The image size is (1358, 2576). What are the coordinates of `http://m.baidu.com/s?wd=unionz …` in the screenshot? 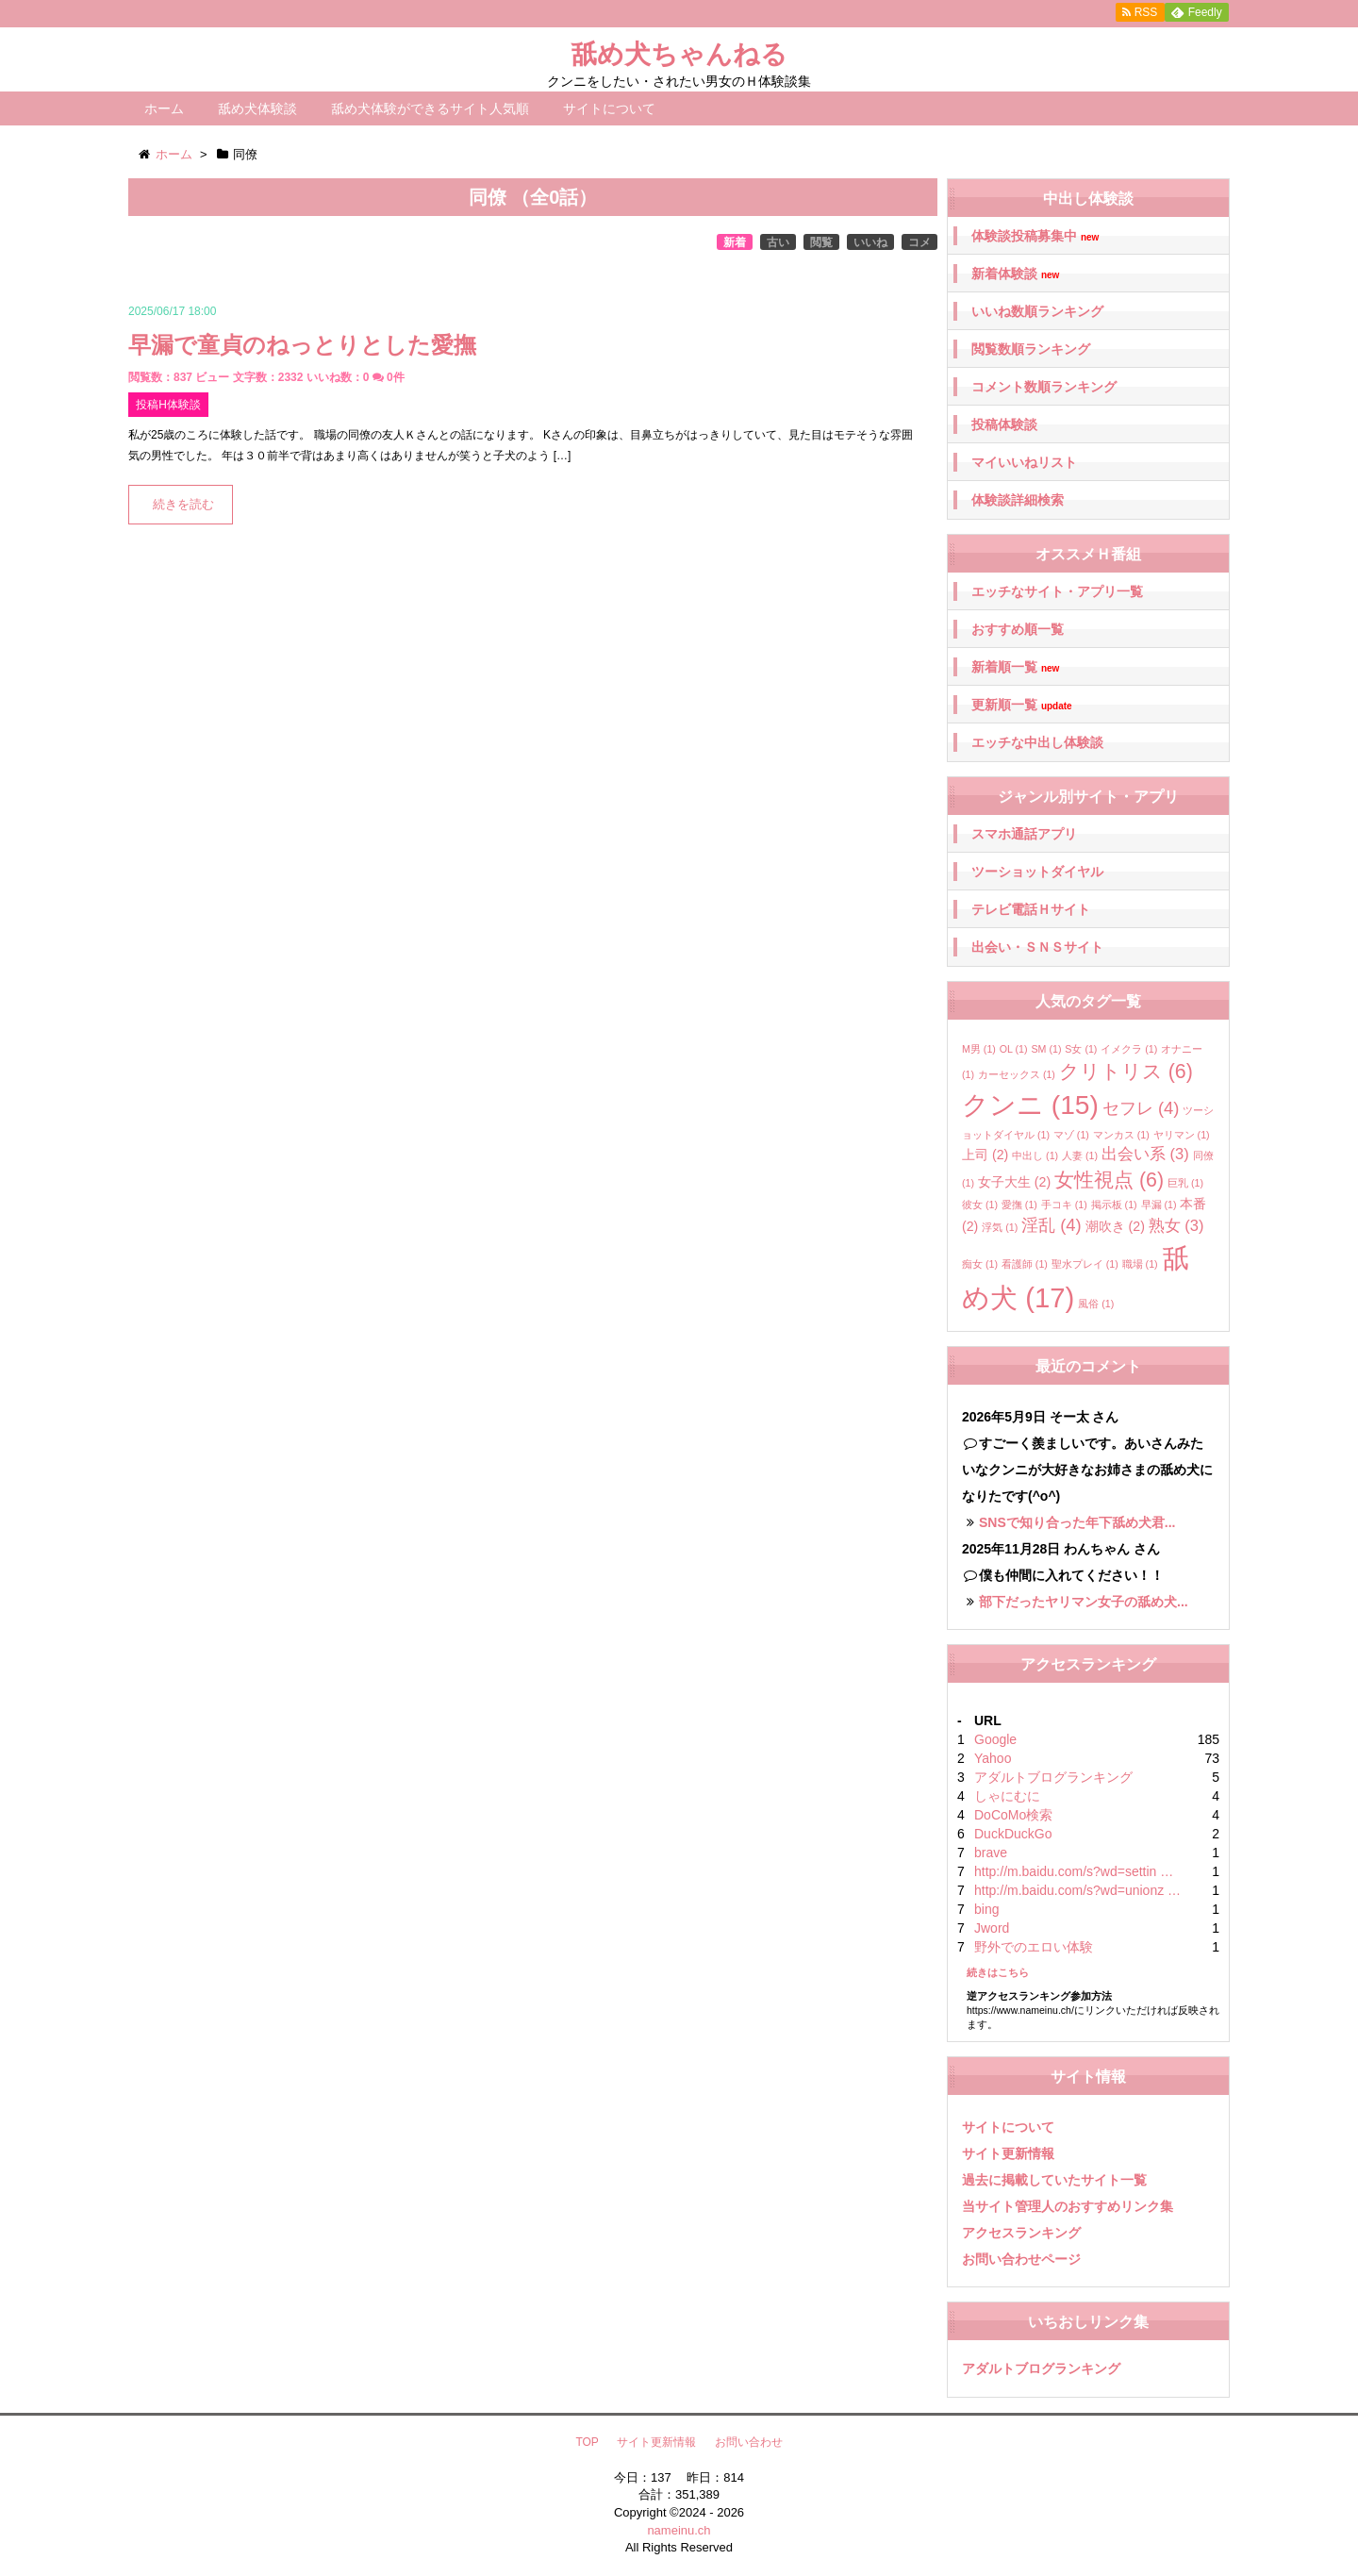 It's located at (1077, 1890).